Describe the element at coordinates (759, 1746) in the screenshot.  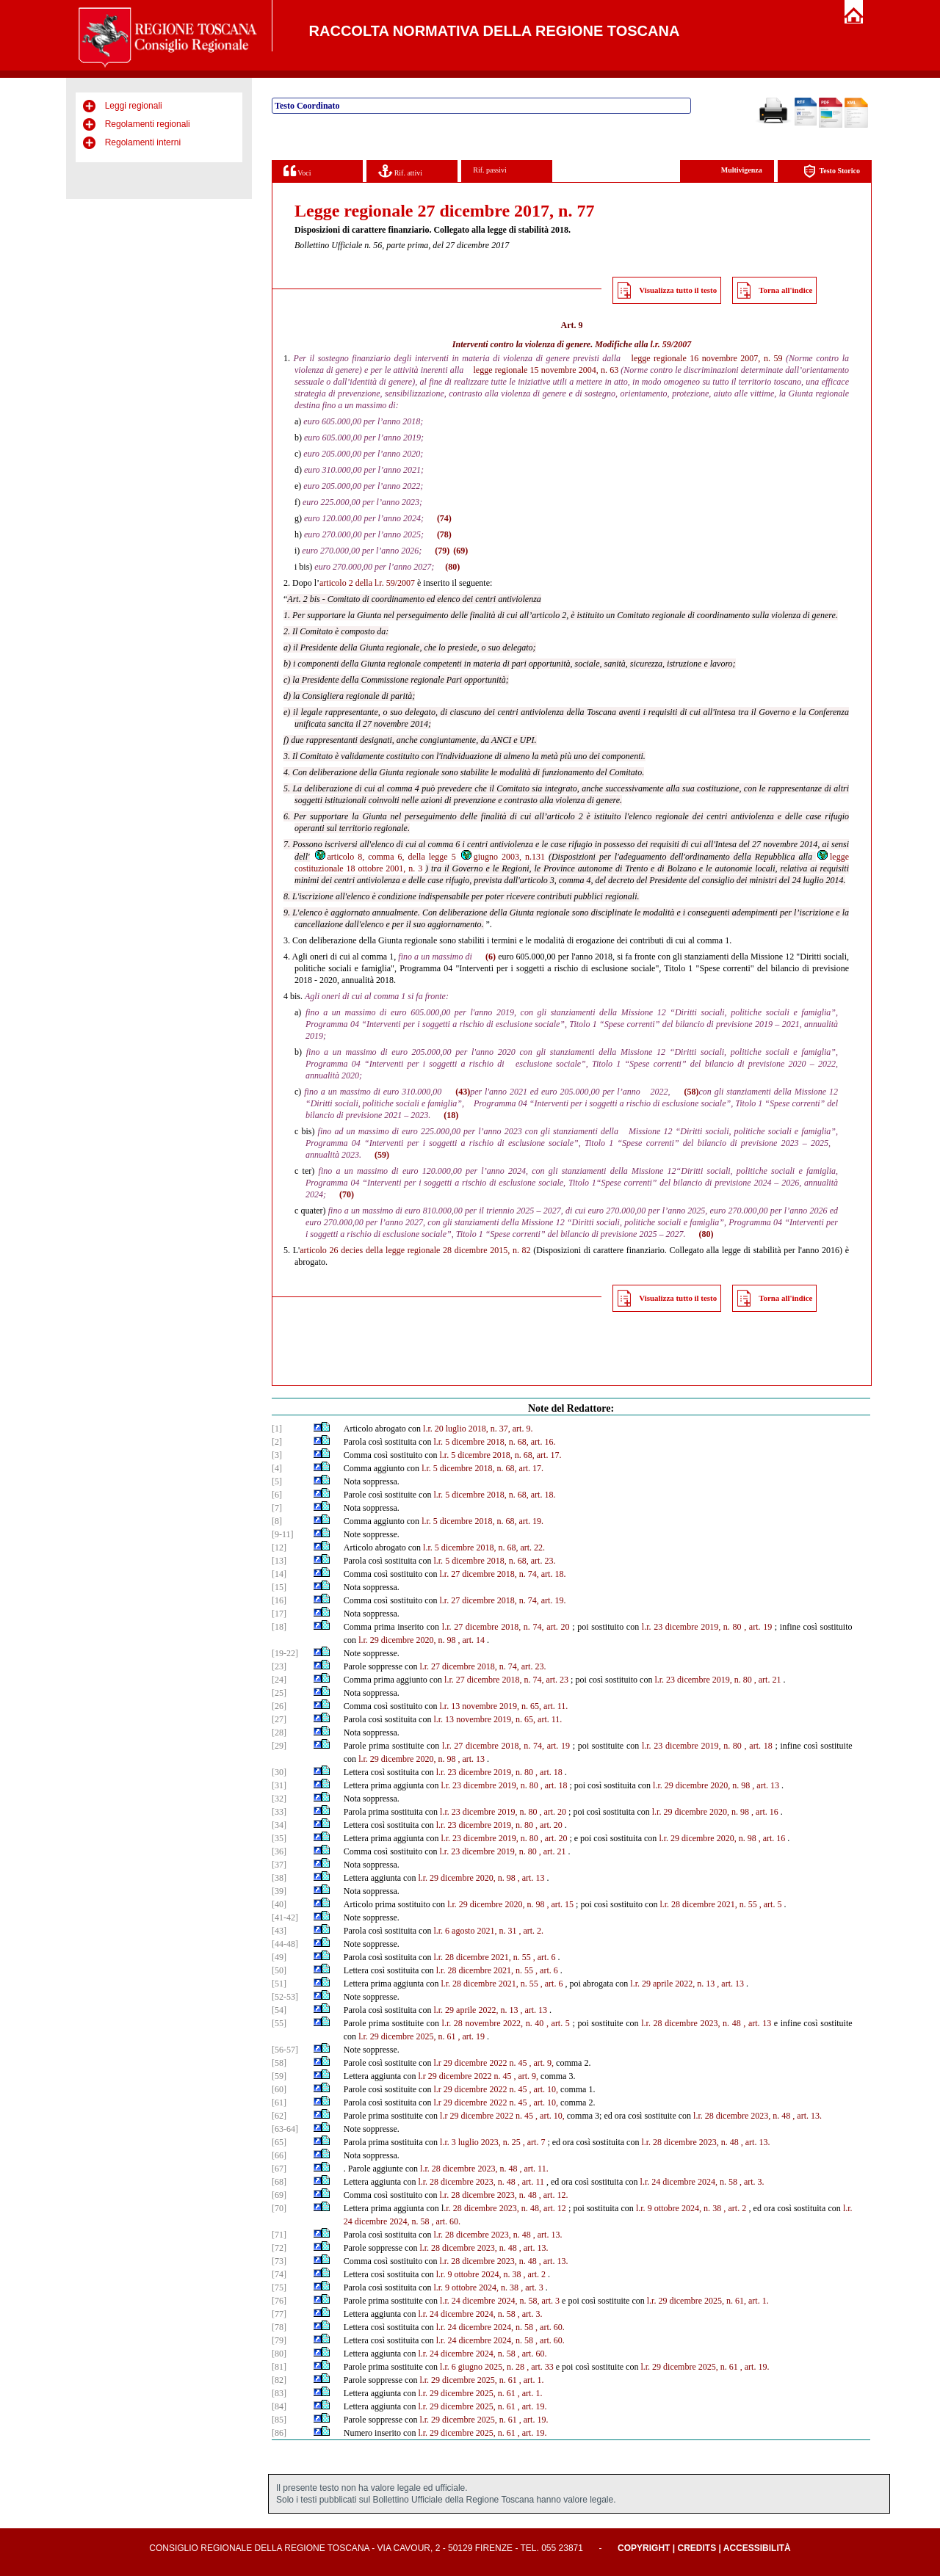
I see `, art. 18` at that location.